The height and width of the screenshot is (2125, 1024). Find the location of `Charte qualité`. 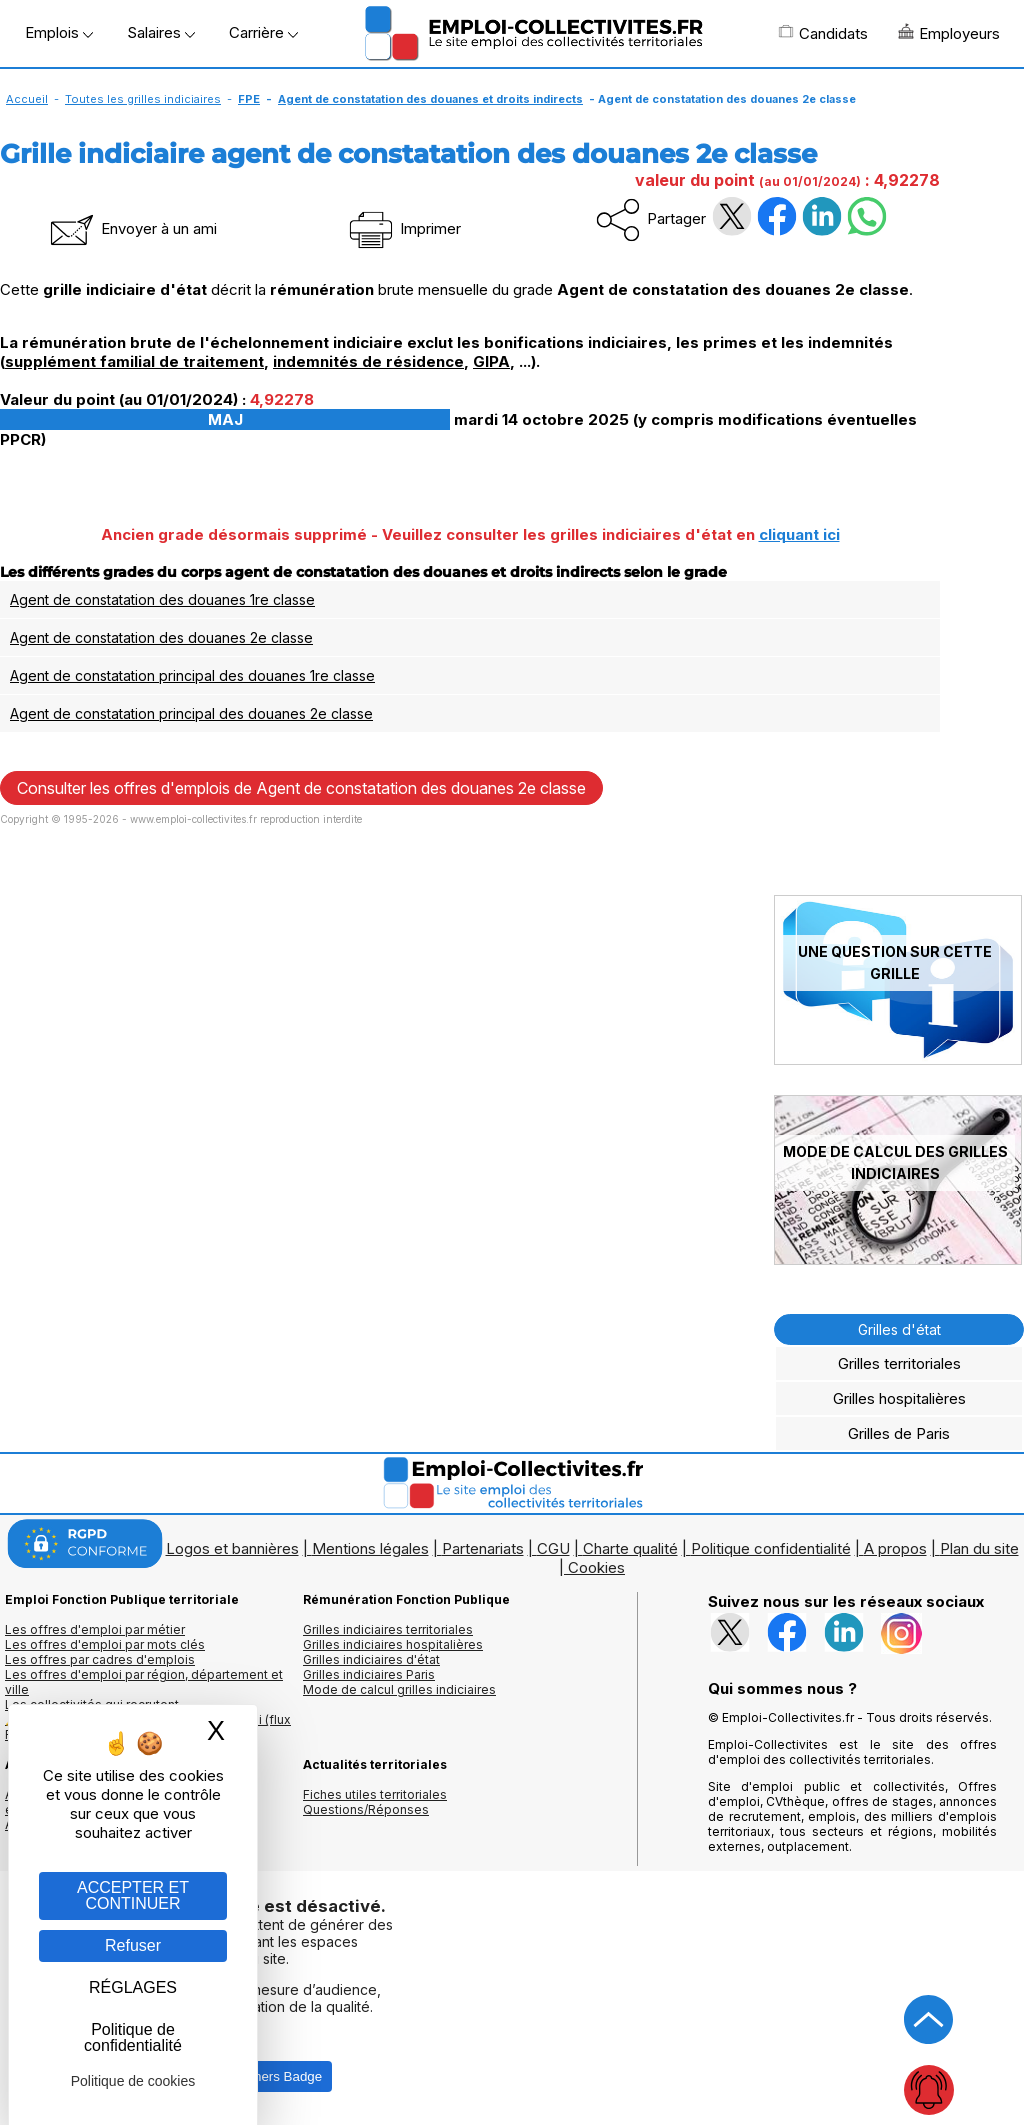

Charte qualité is located at coordinates (630, 1548).